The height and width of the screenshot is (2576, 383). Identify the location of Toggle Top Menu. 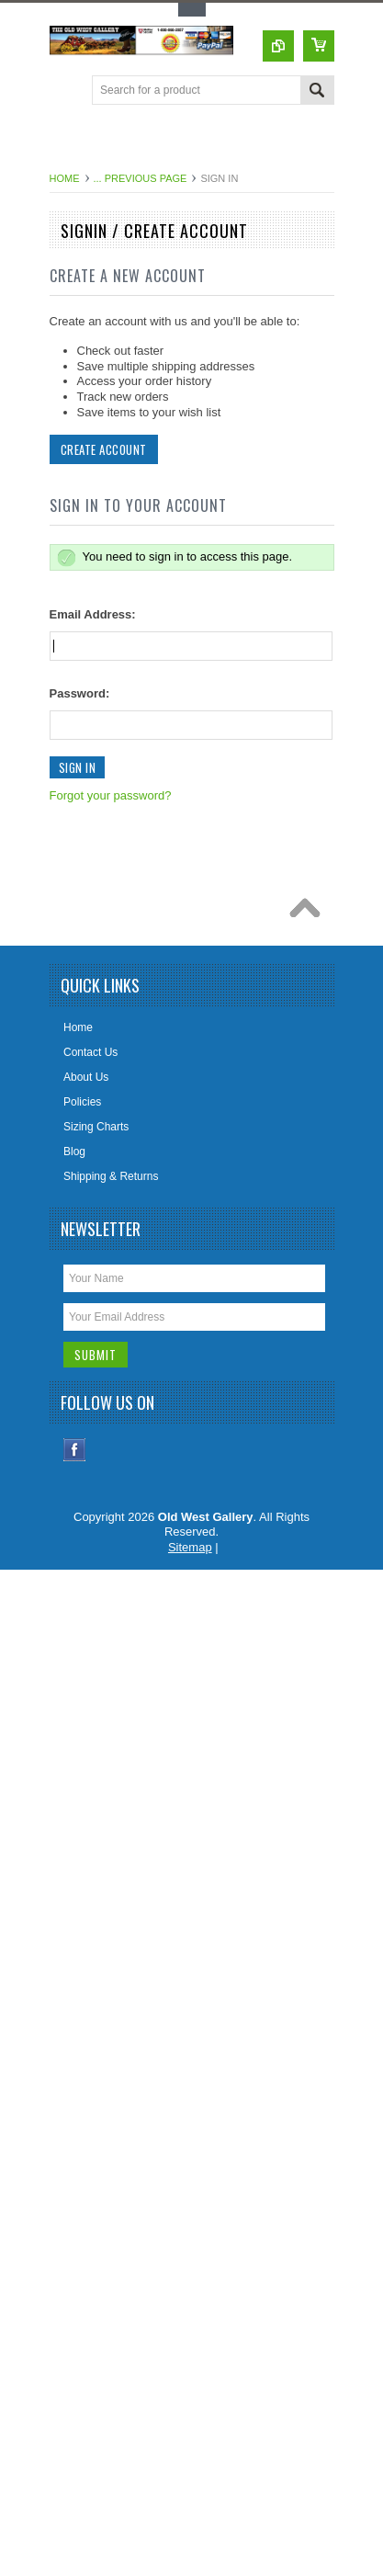
(192, 10).